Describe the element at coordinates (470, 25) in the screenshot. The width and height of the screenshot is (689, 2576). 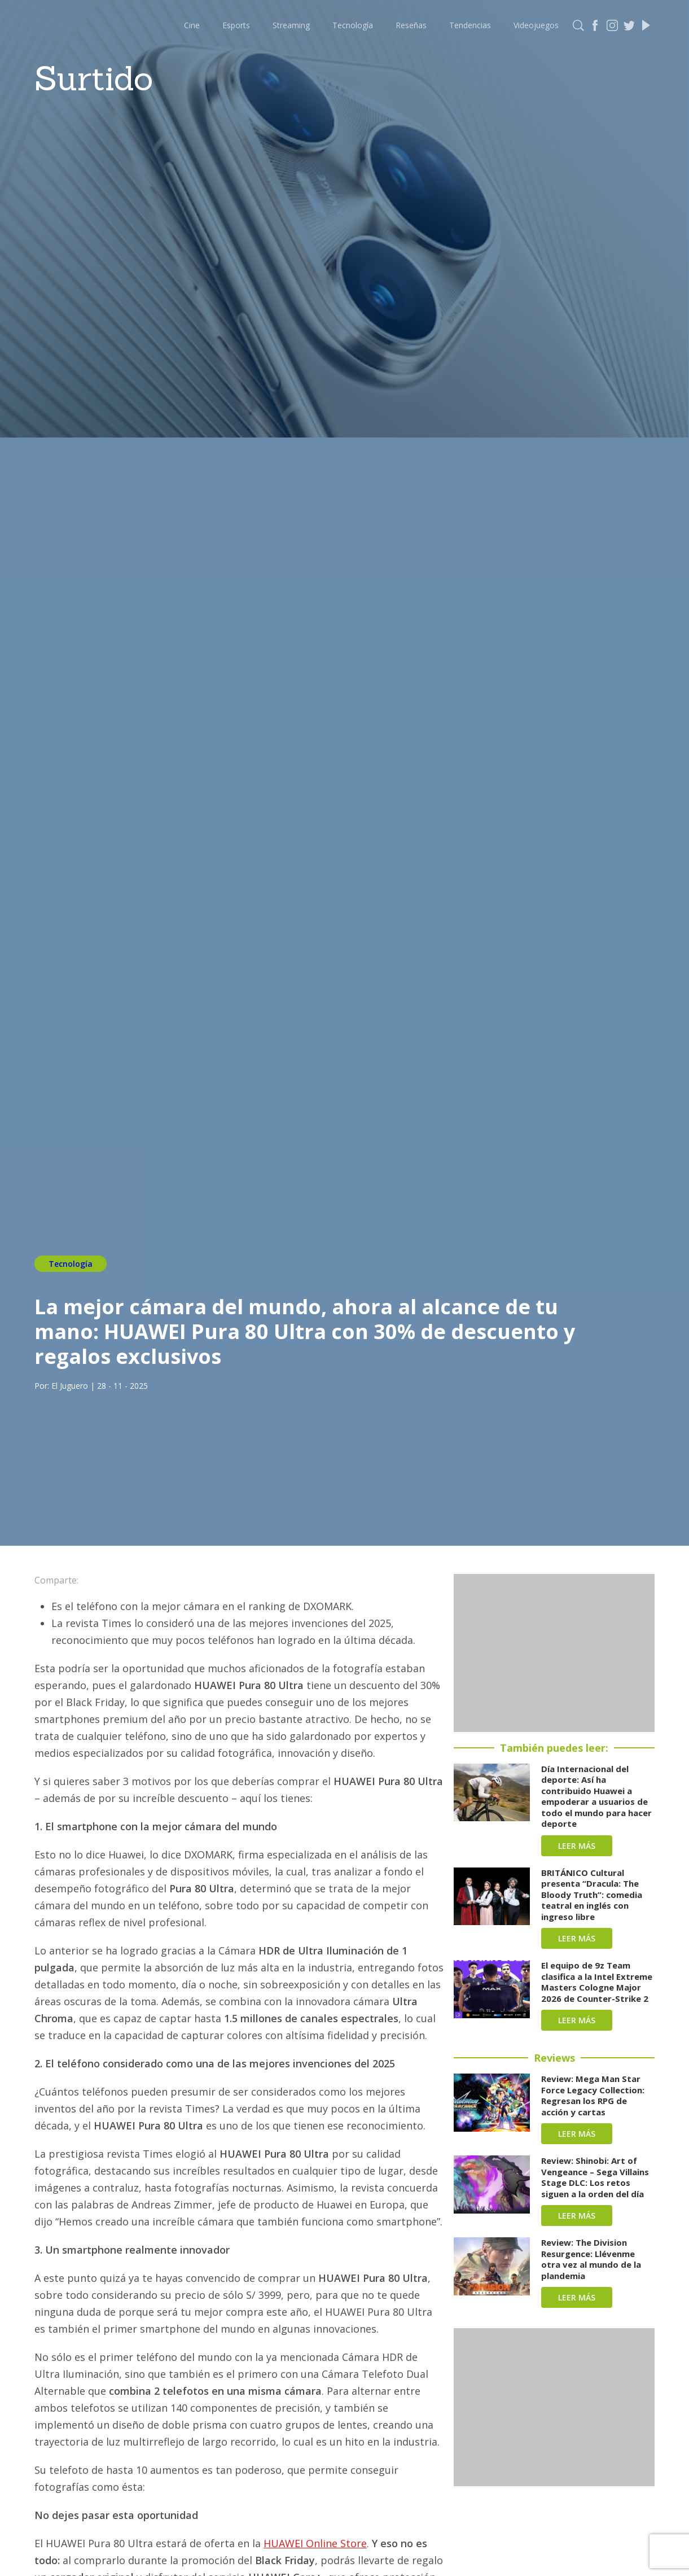
I see `Tendencias` at that location.